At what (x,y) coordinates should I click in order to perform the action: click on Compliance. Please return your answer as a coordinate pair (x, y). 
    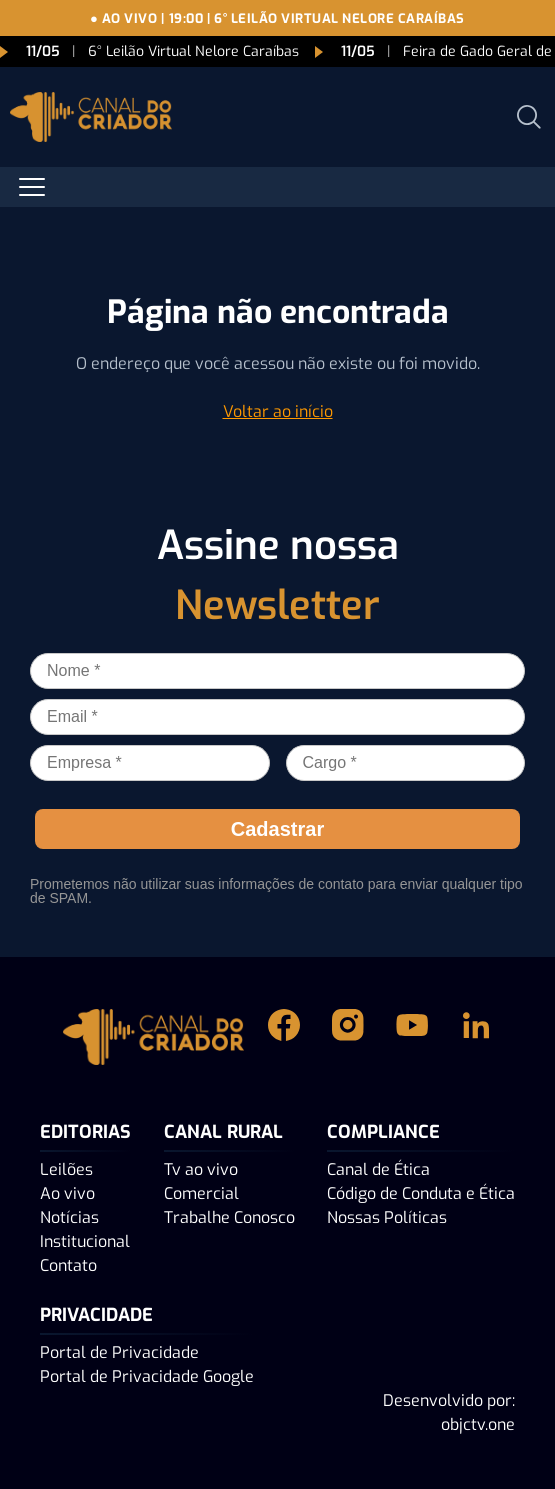
    Looking at the image, I should click on (383, 1132).